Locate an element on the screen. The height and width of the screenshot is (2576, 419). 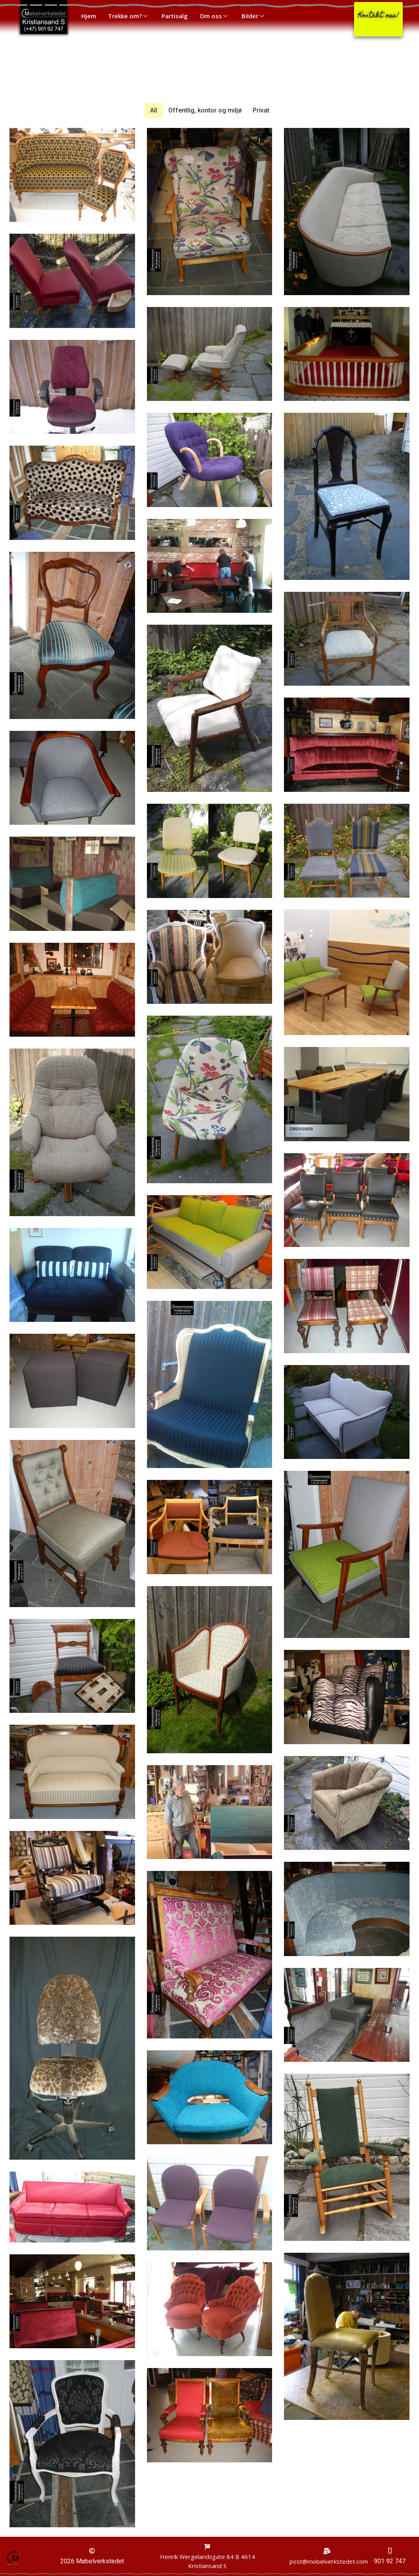
Privat is located at coordinates (261, 110).